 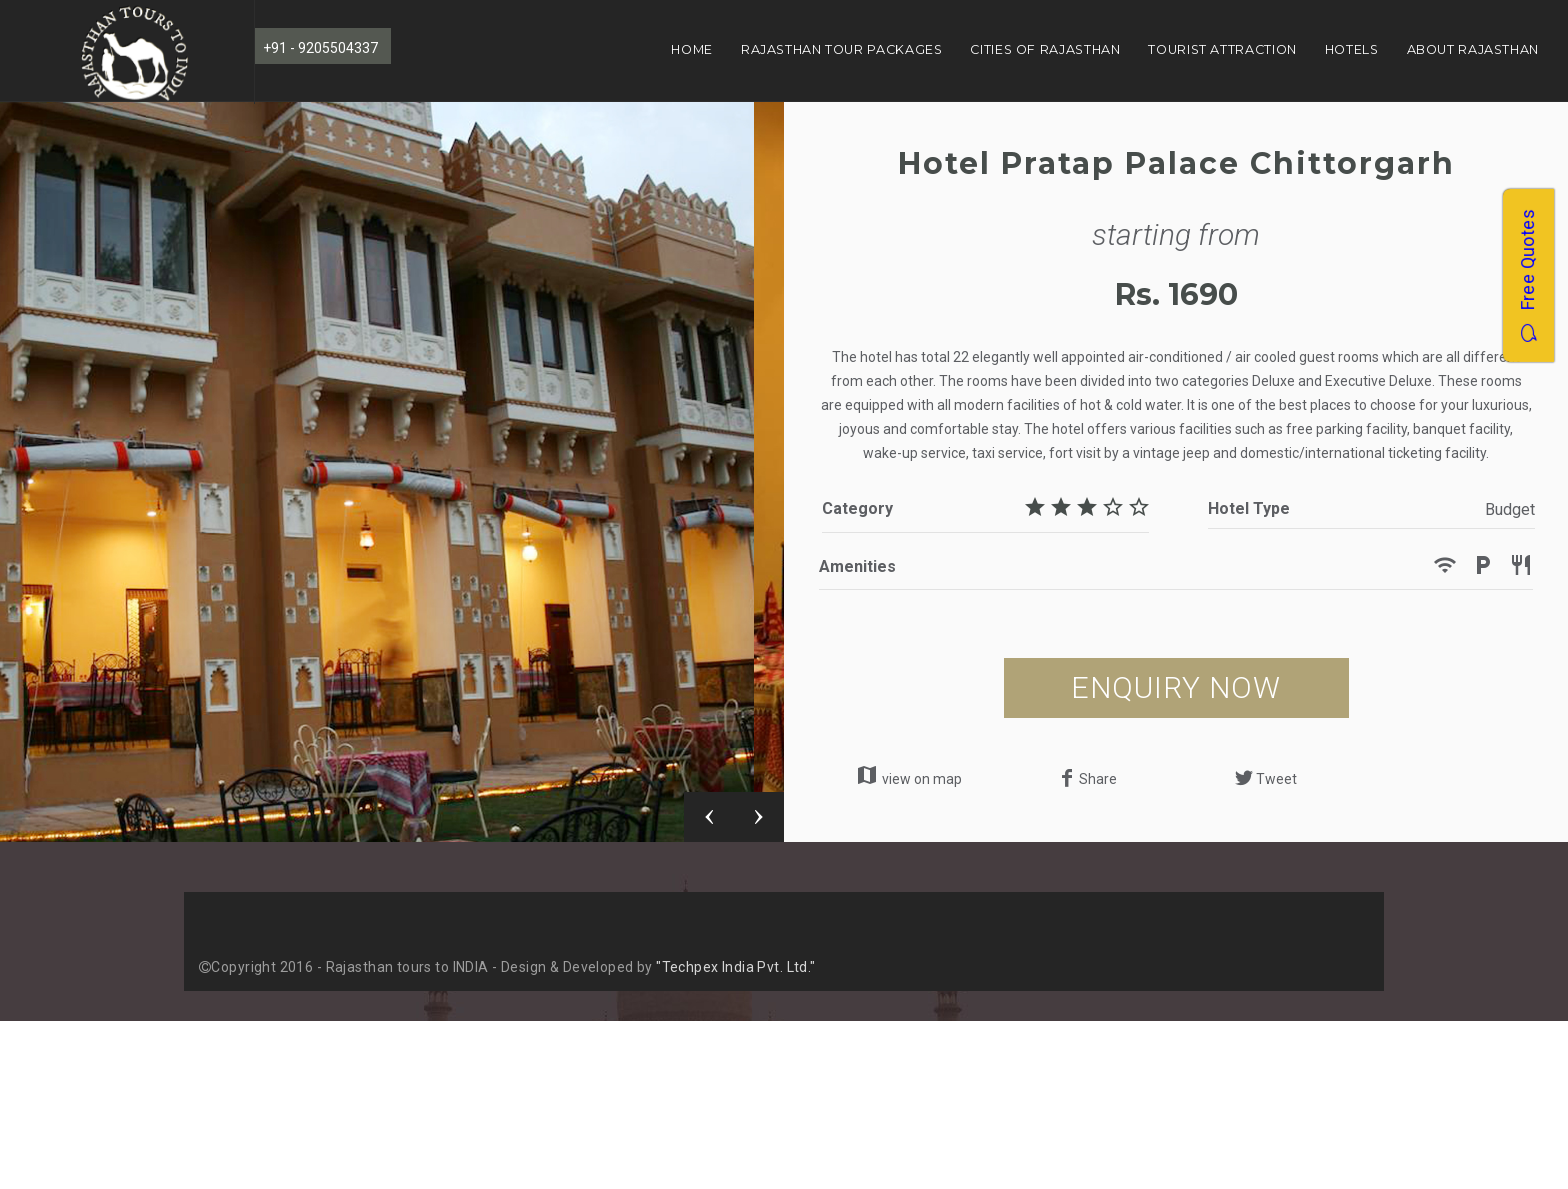 What do you see at coordinates (1045, 49) in the screenshot?
I see `Cities of Rajasthan` at bounding box center [1045, 49].